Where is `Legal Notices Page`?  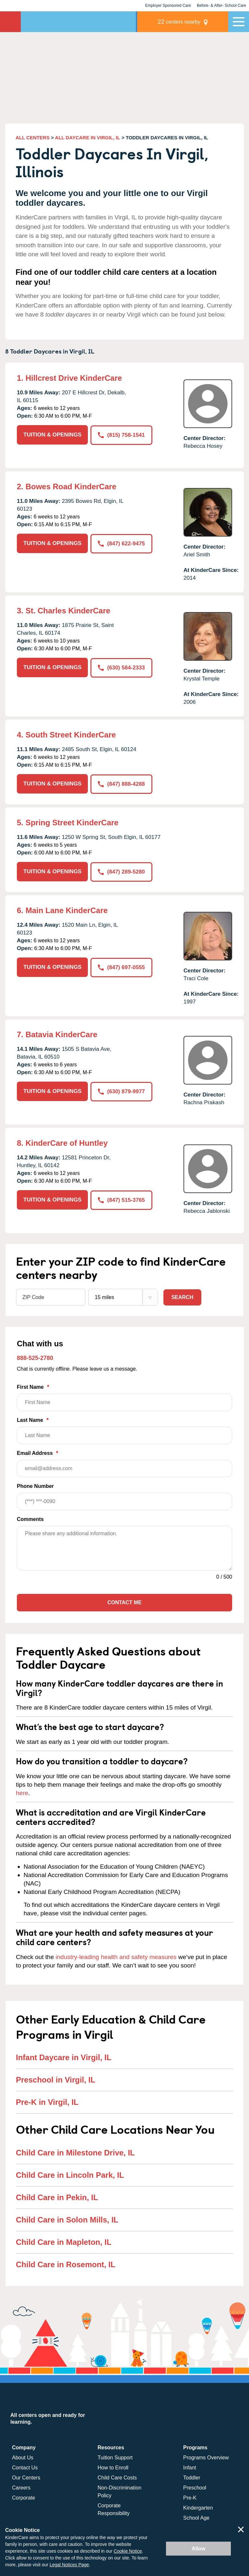 Legal Notices Page is located at coordinates (69, 2564).